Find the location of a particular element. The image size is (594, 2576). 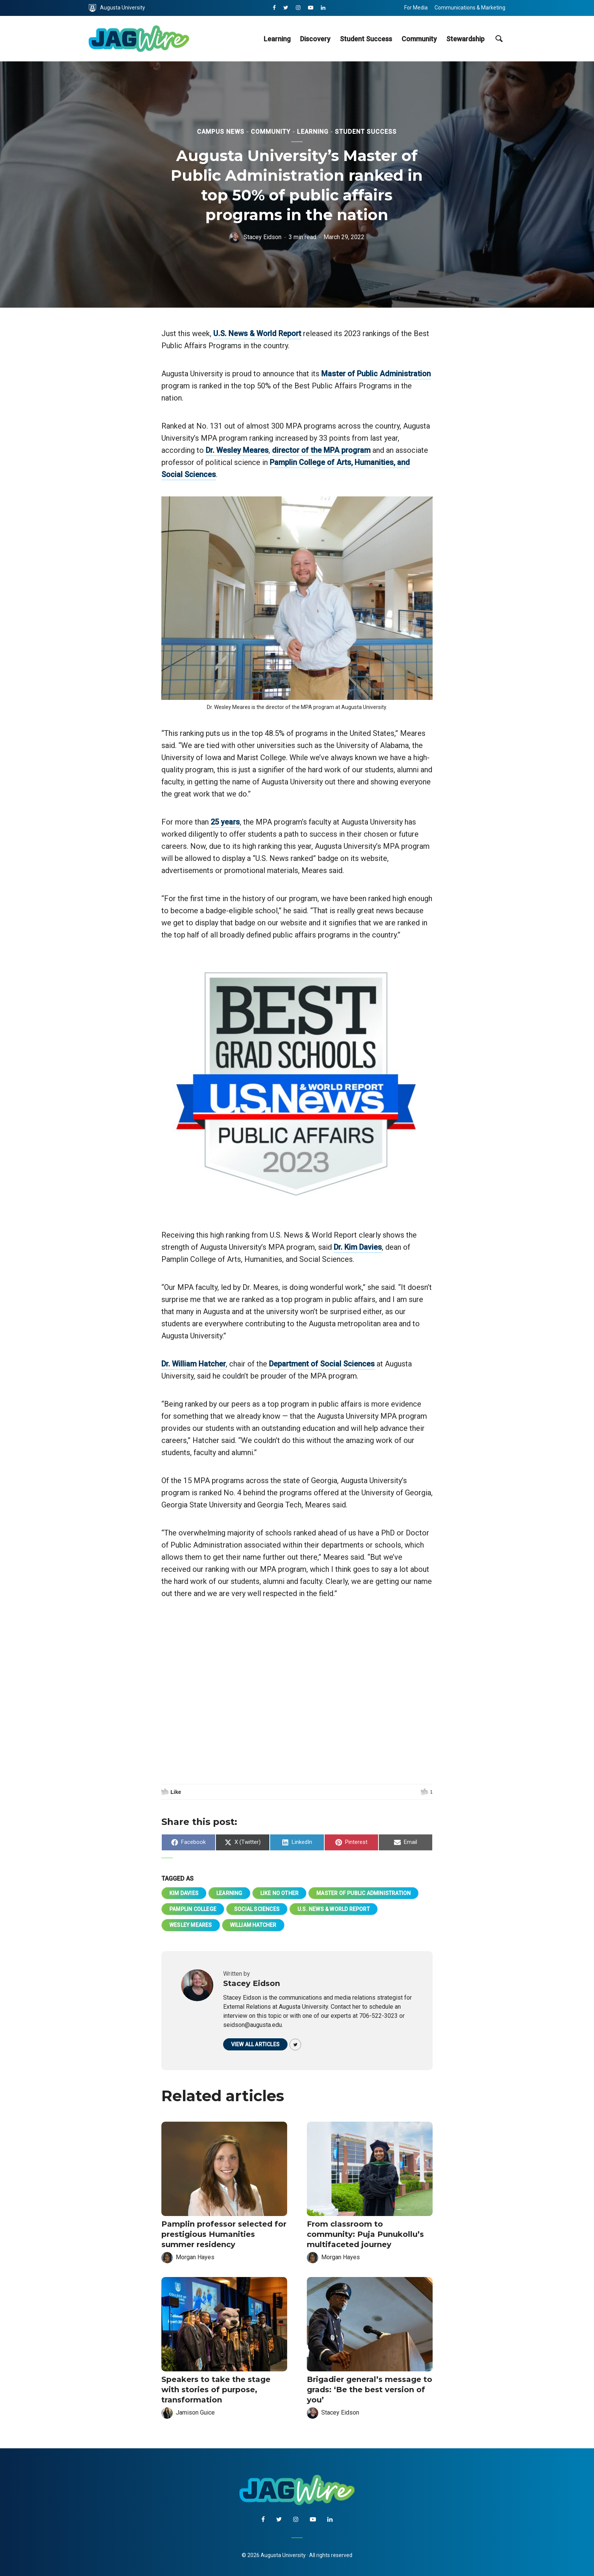

Stacey Eidson is located at coordinates (262, 237).